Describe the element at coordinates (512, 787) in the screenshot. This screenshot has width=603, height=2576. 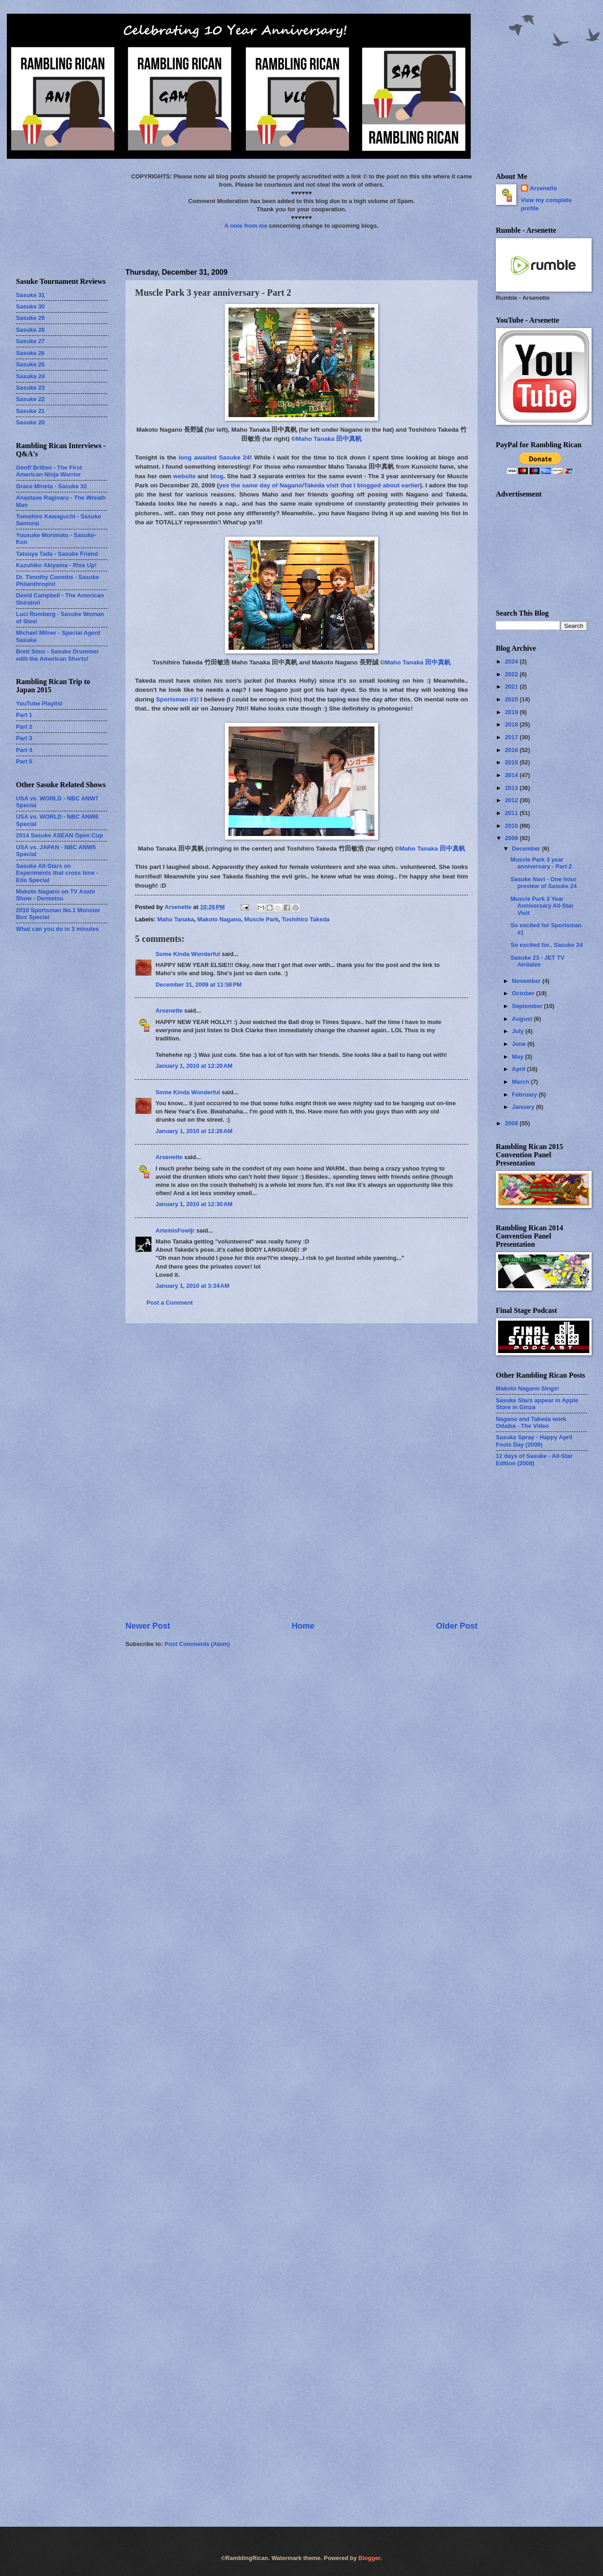
I see `2013` at that location.